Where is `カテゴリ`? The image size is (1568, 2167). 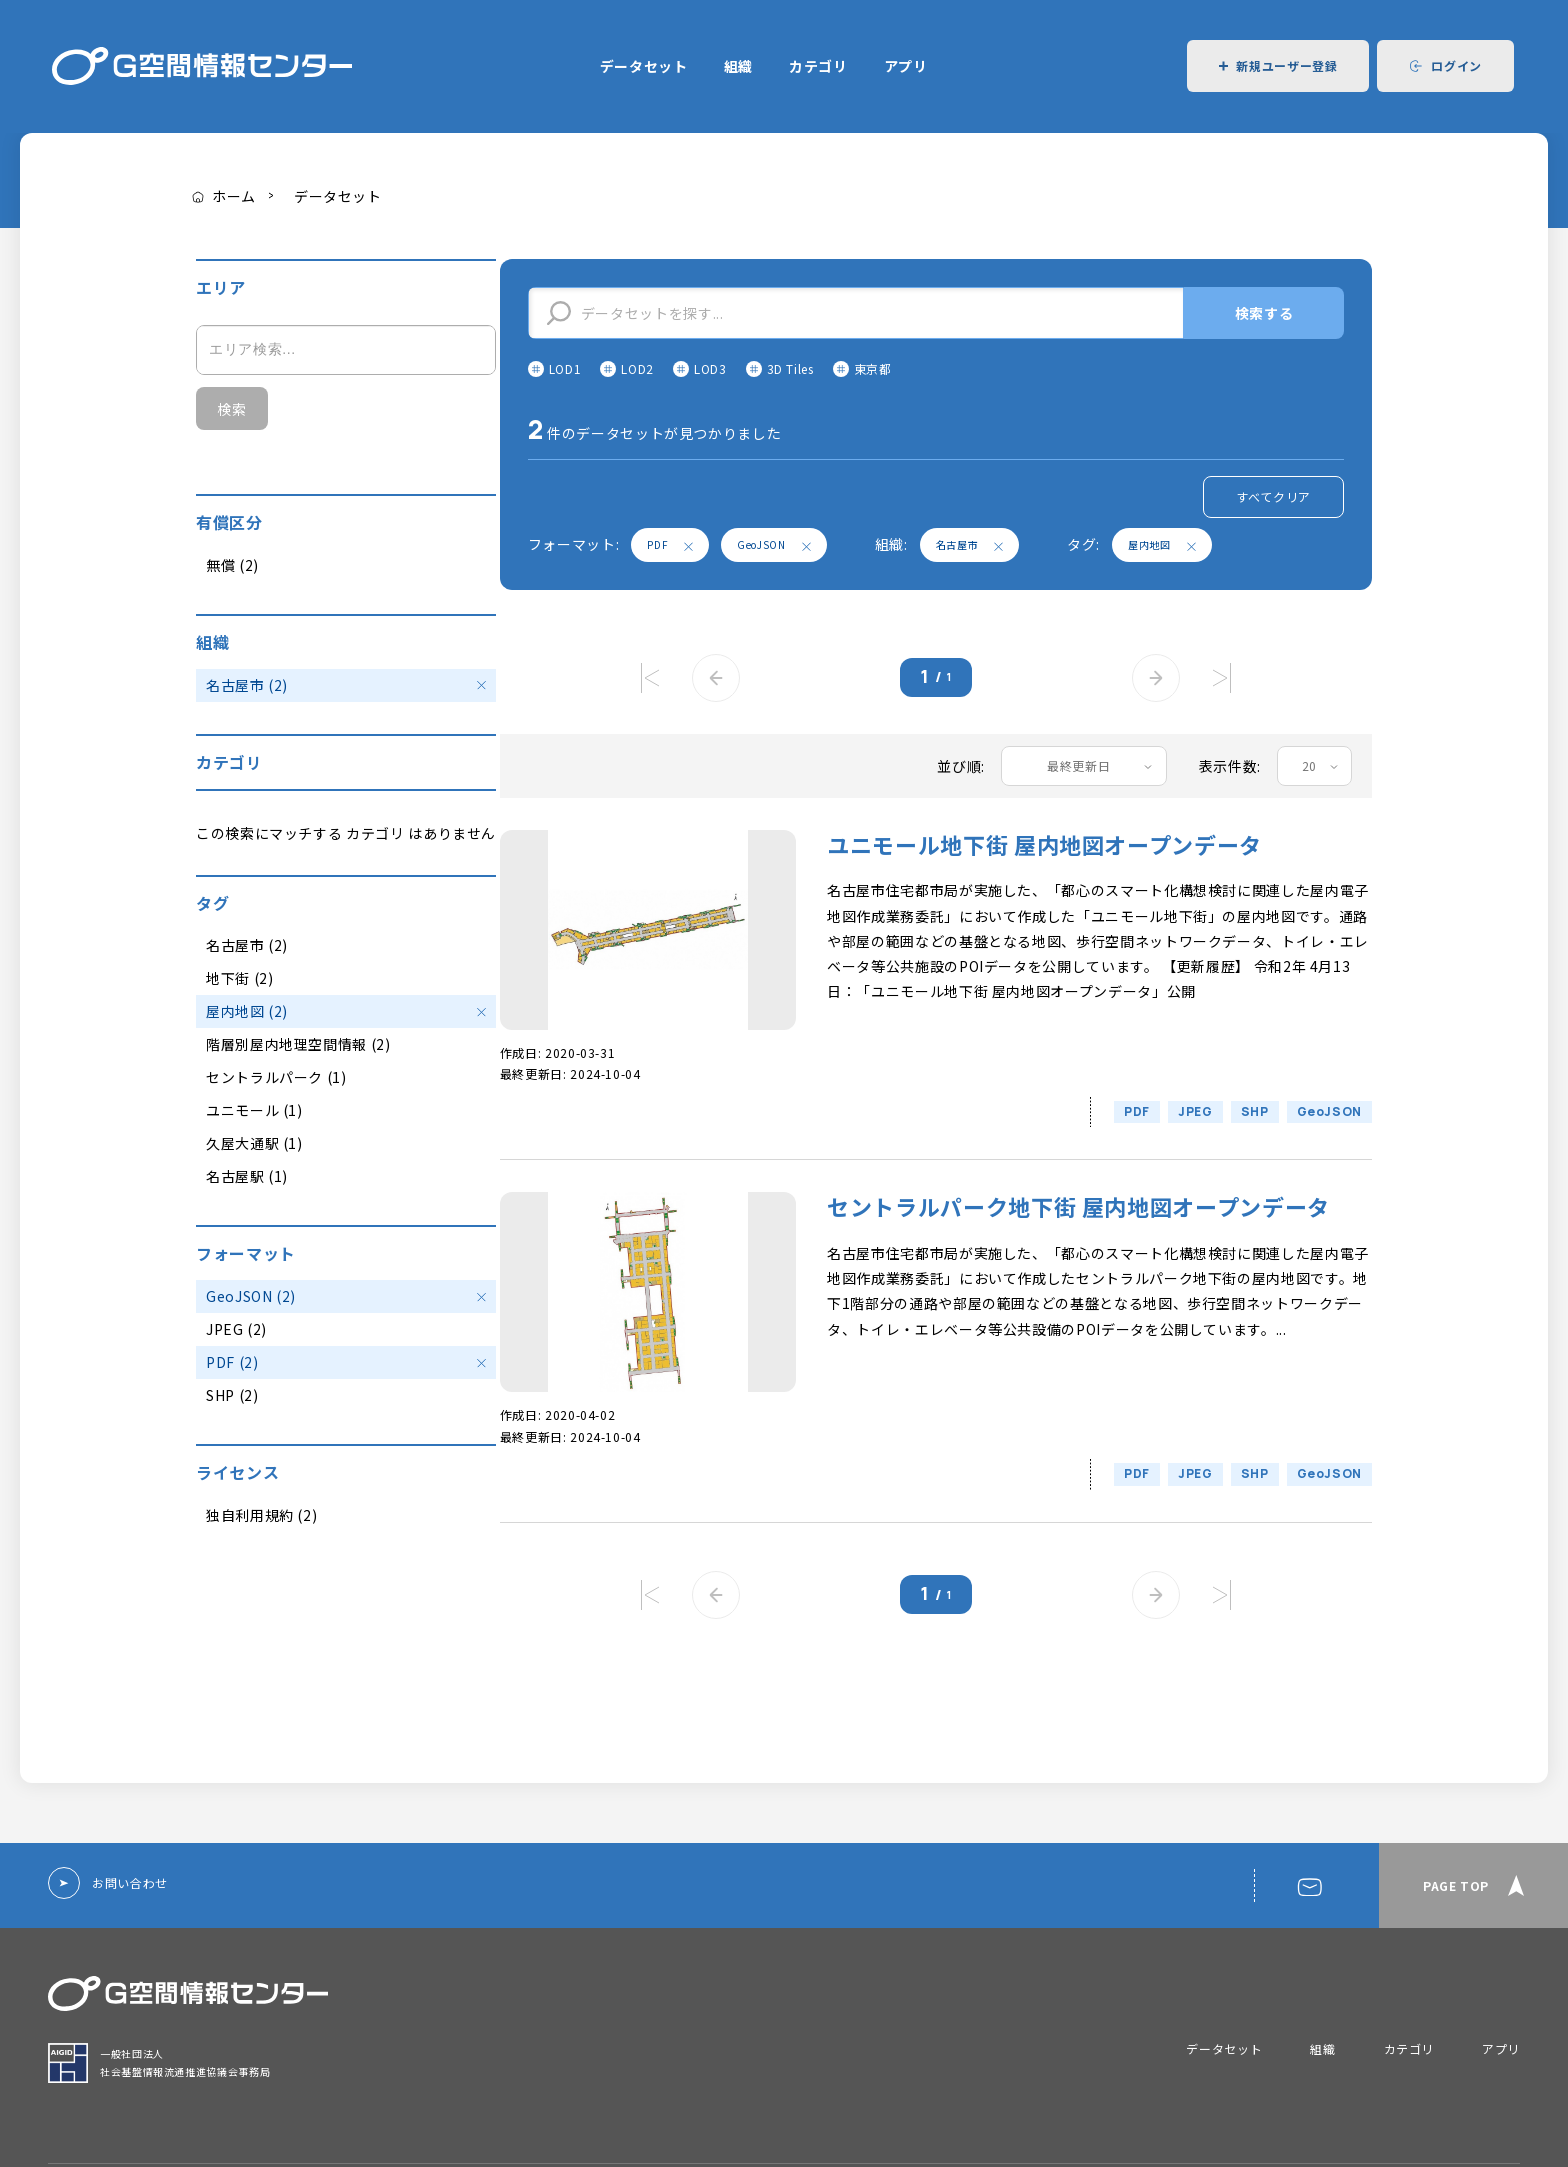
カテゴリ is located at coordinates (818, 66).